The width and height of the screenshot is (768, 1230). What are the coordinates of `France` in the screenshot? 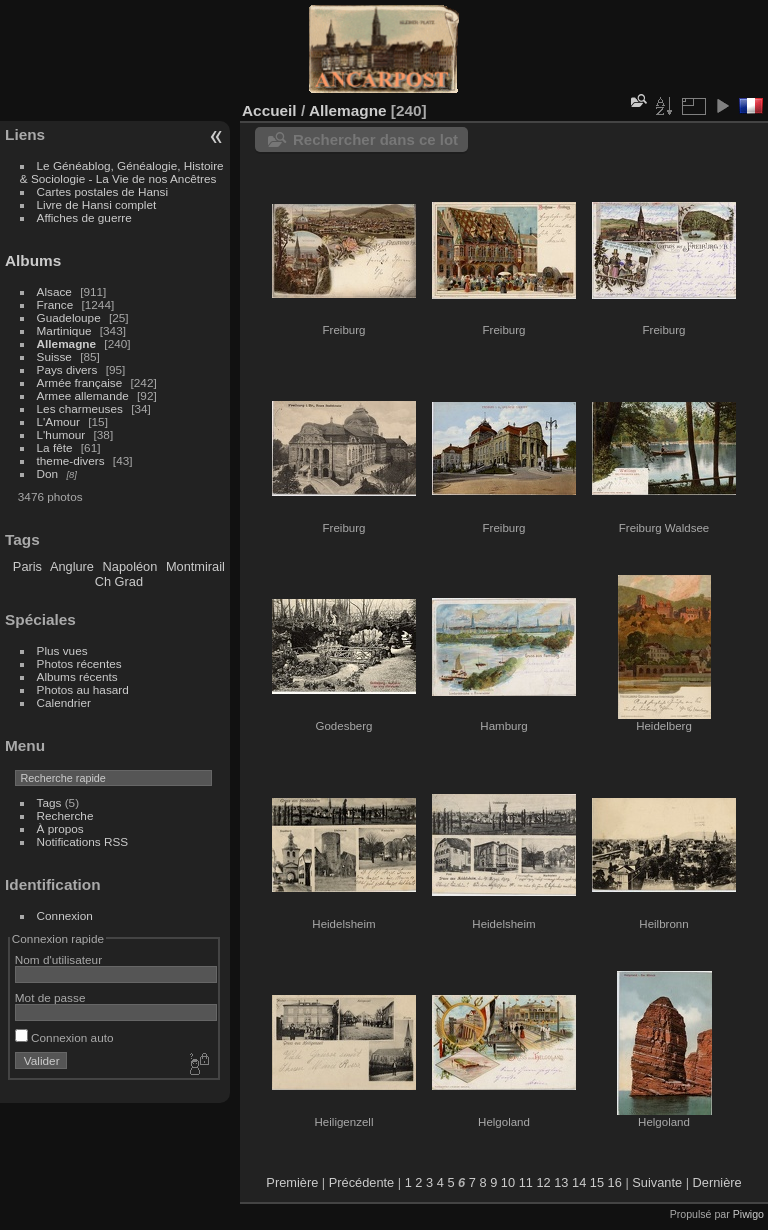 It's located at (55, 304).